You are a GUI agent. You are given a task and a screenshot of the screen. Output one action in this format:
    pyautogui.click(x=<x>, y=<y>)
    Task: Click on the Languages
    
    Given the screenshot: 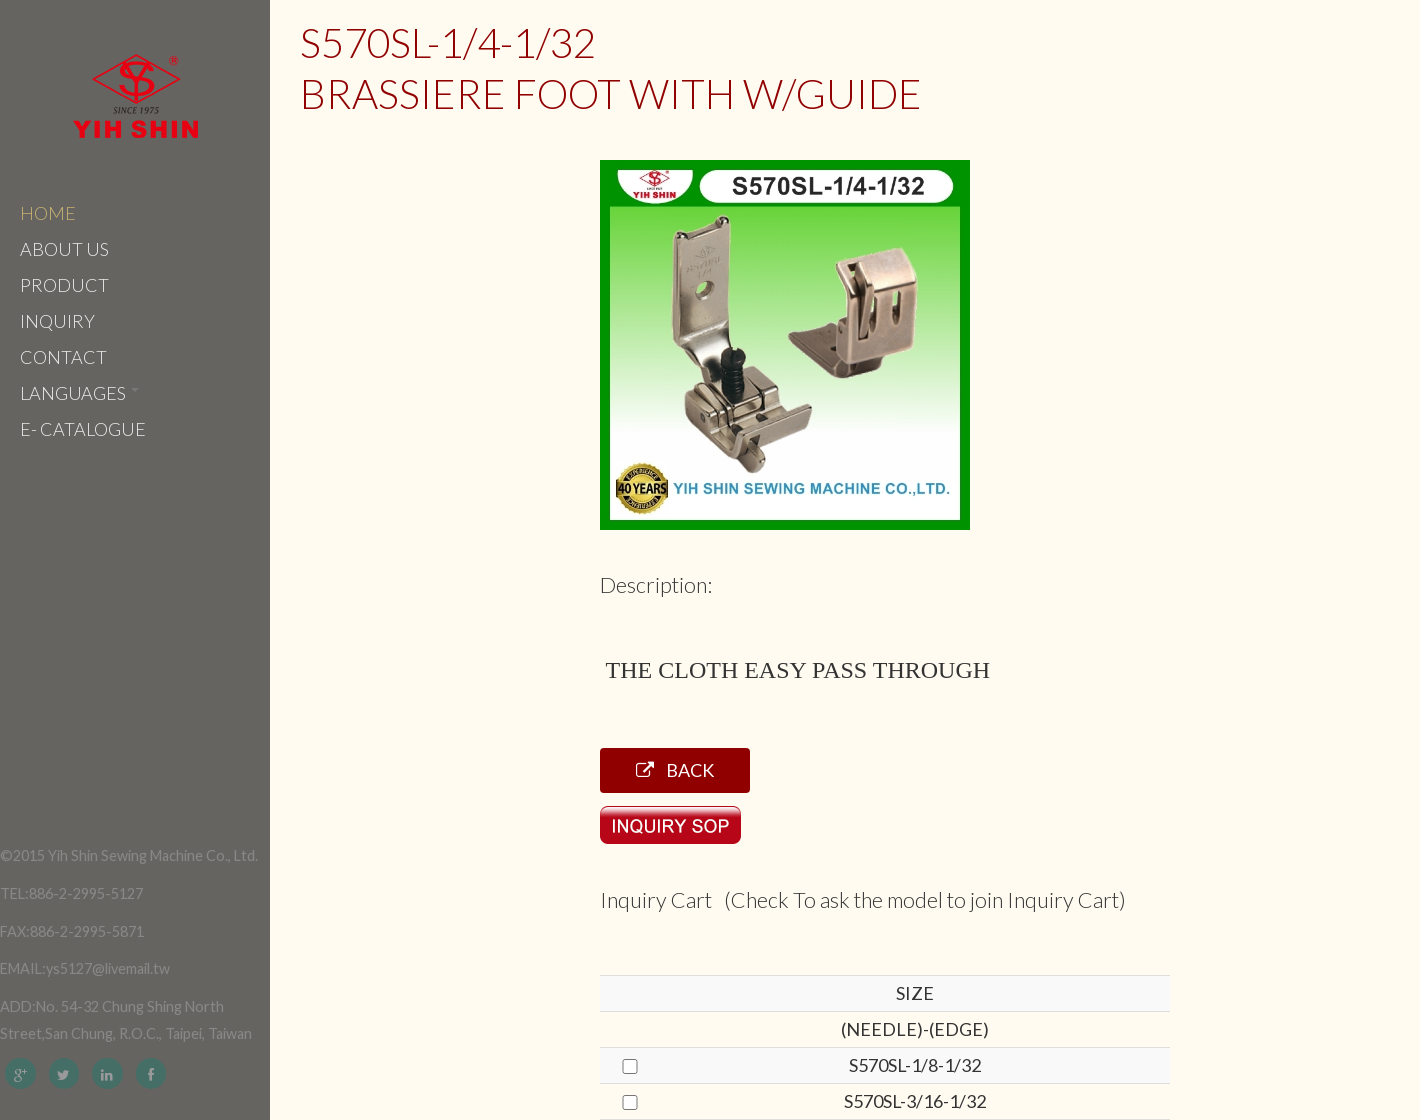 What is the action you would take?
    pyautogui.click(x=79, y=393)
    